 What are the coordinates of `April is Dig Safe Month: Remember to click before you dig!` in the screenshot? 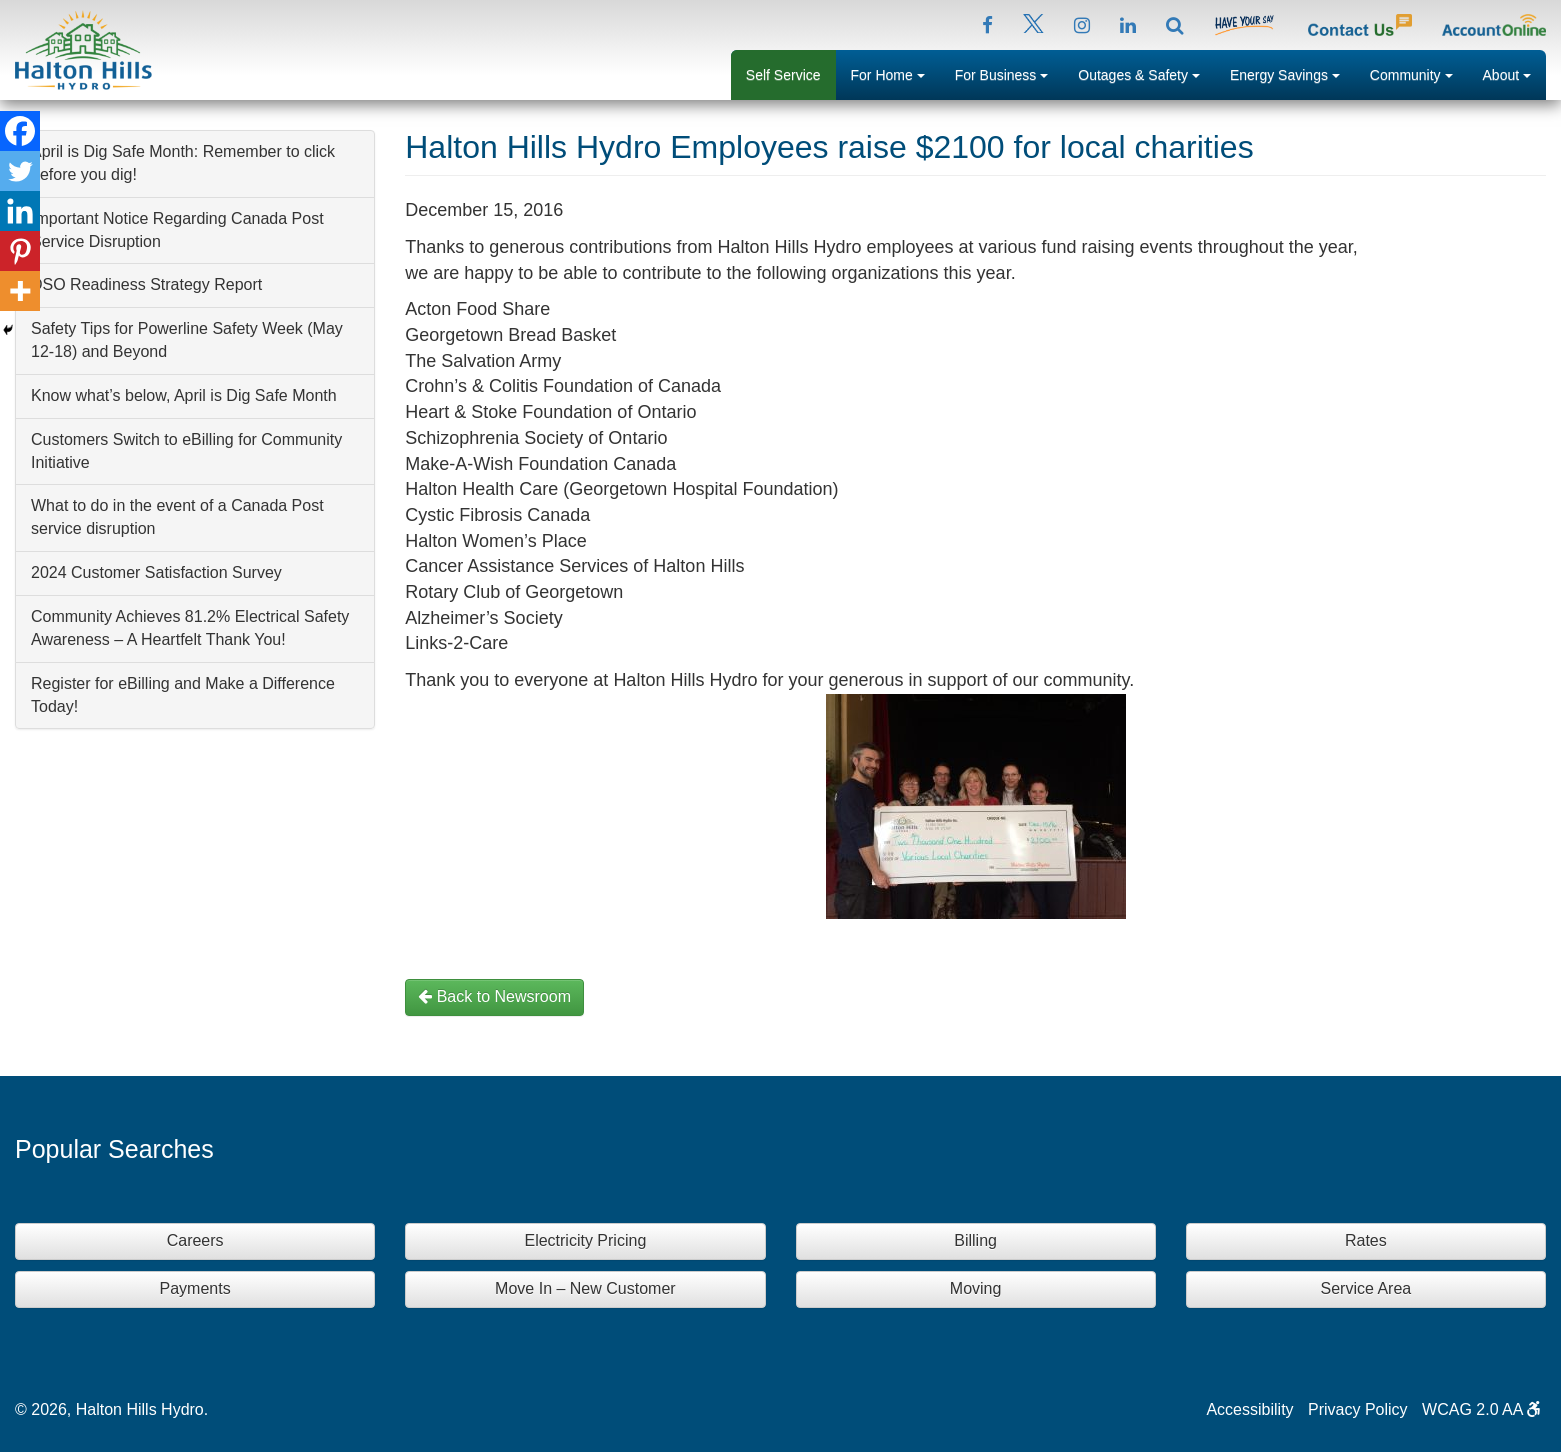 It's located at (183, 163).